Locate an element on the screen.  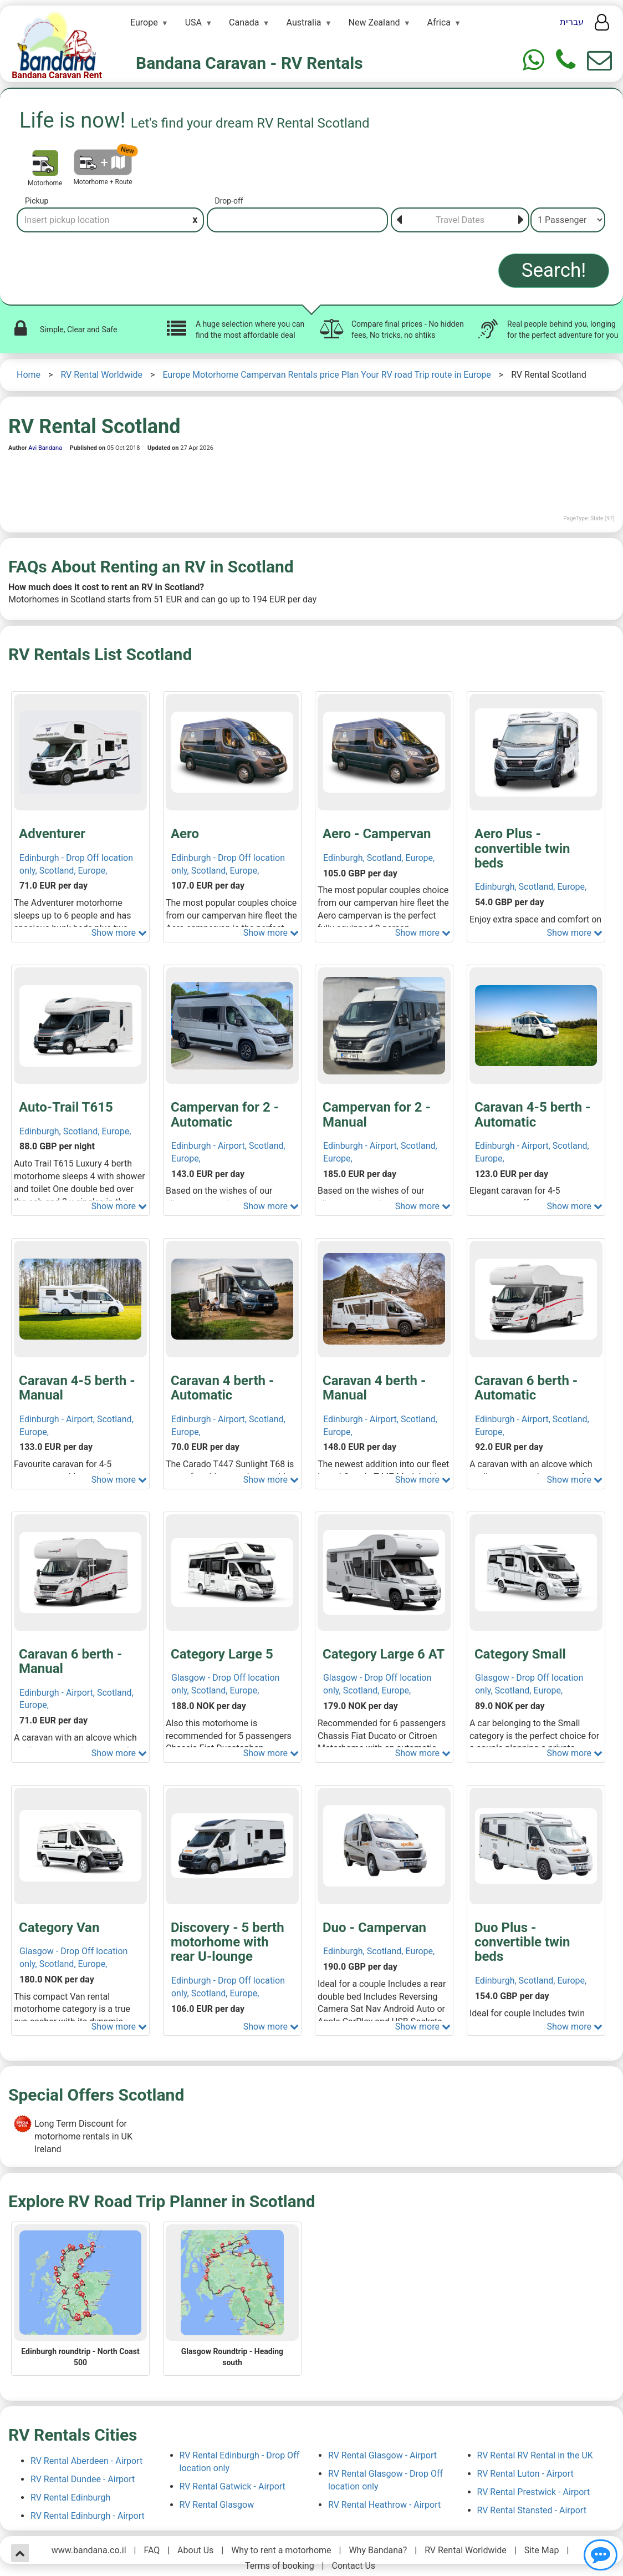
[Motorhome + Route] is located at coordinates (103, 162).